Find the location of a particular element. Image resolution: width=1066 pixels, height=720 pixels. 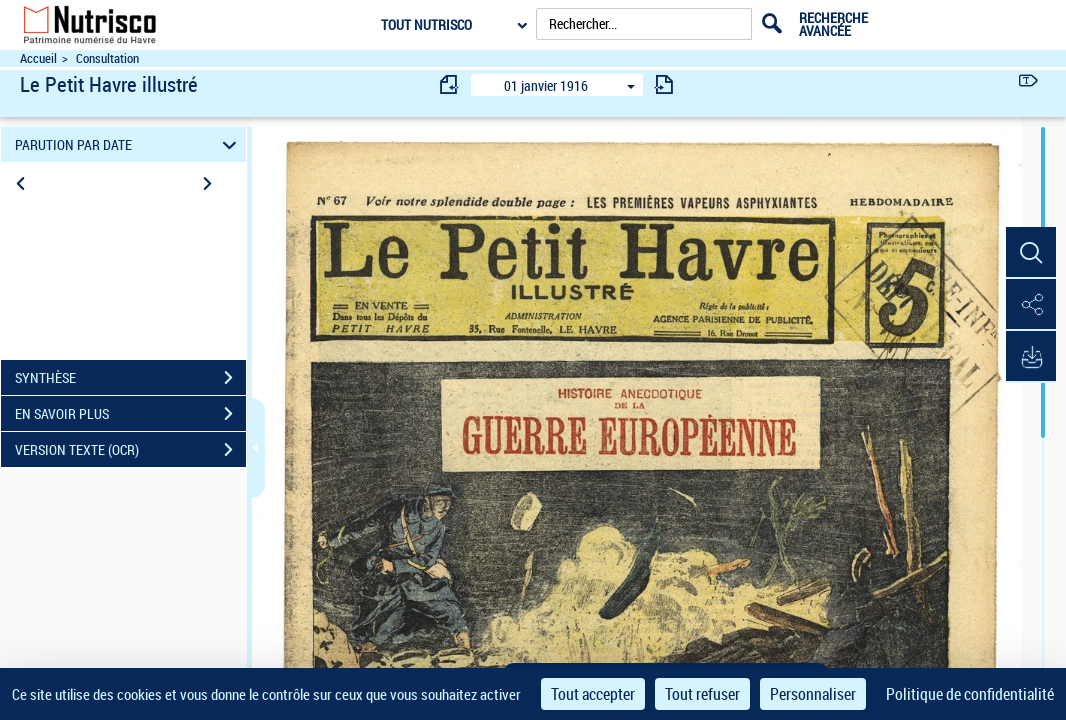

SYNTHÈSE is located at coordinates (130, 378).